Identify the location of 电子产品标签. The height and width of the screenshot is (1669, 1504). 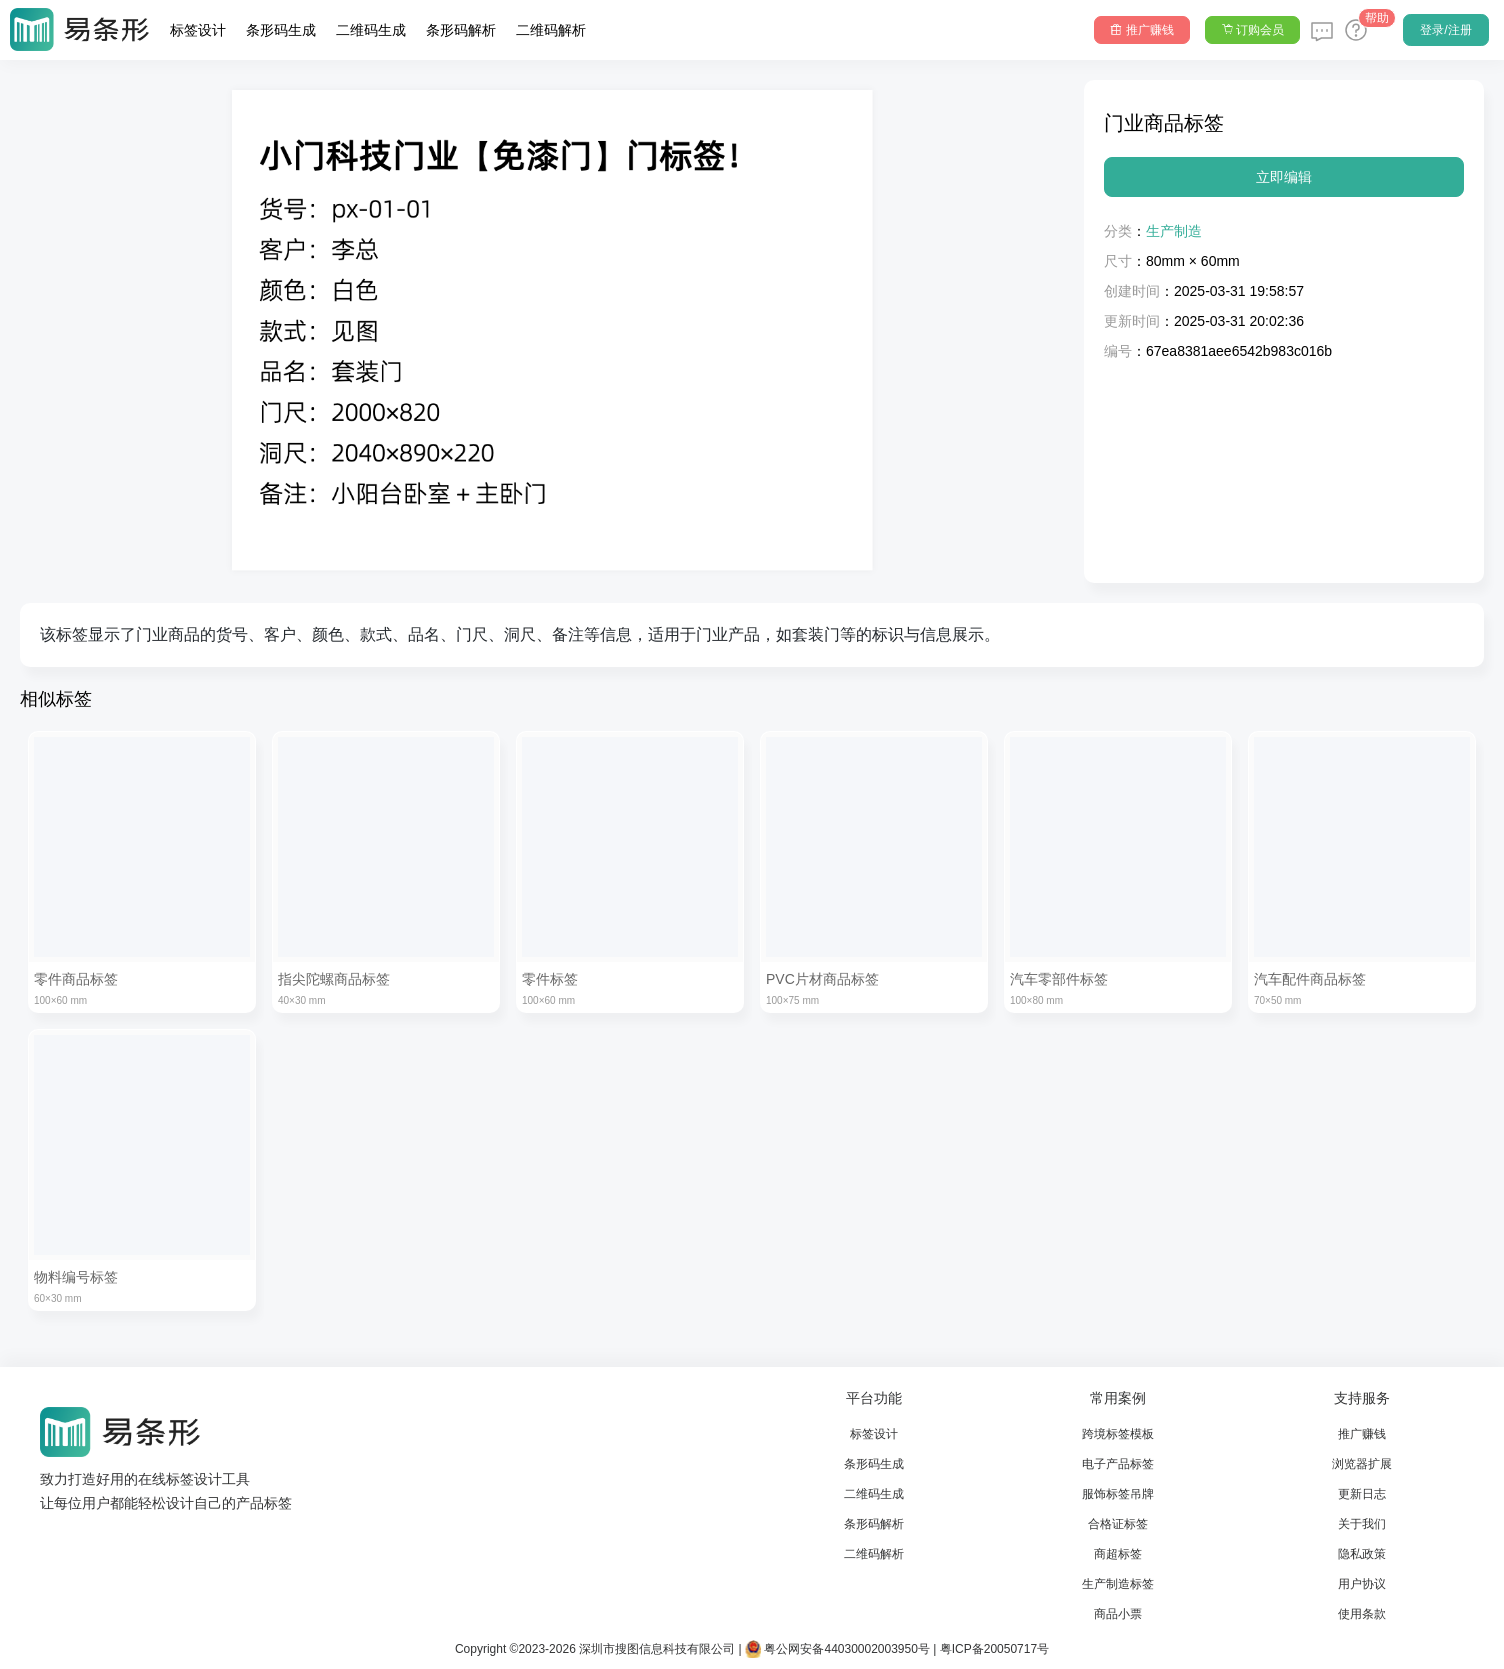
(1118, 1464).